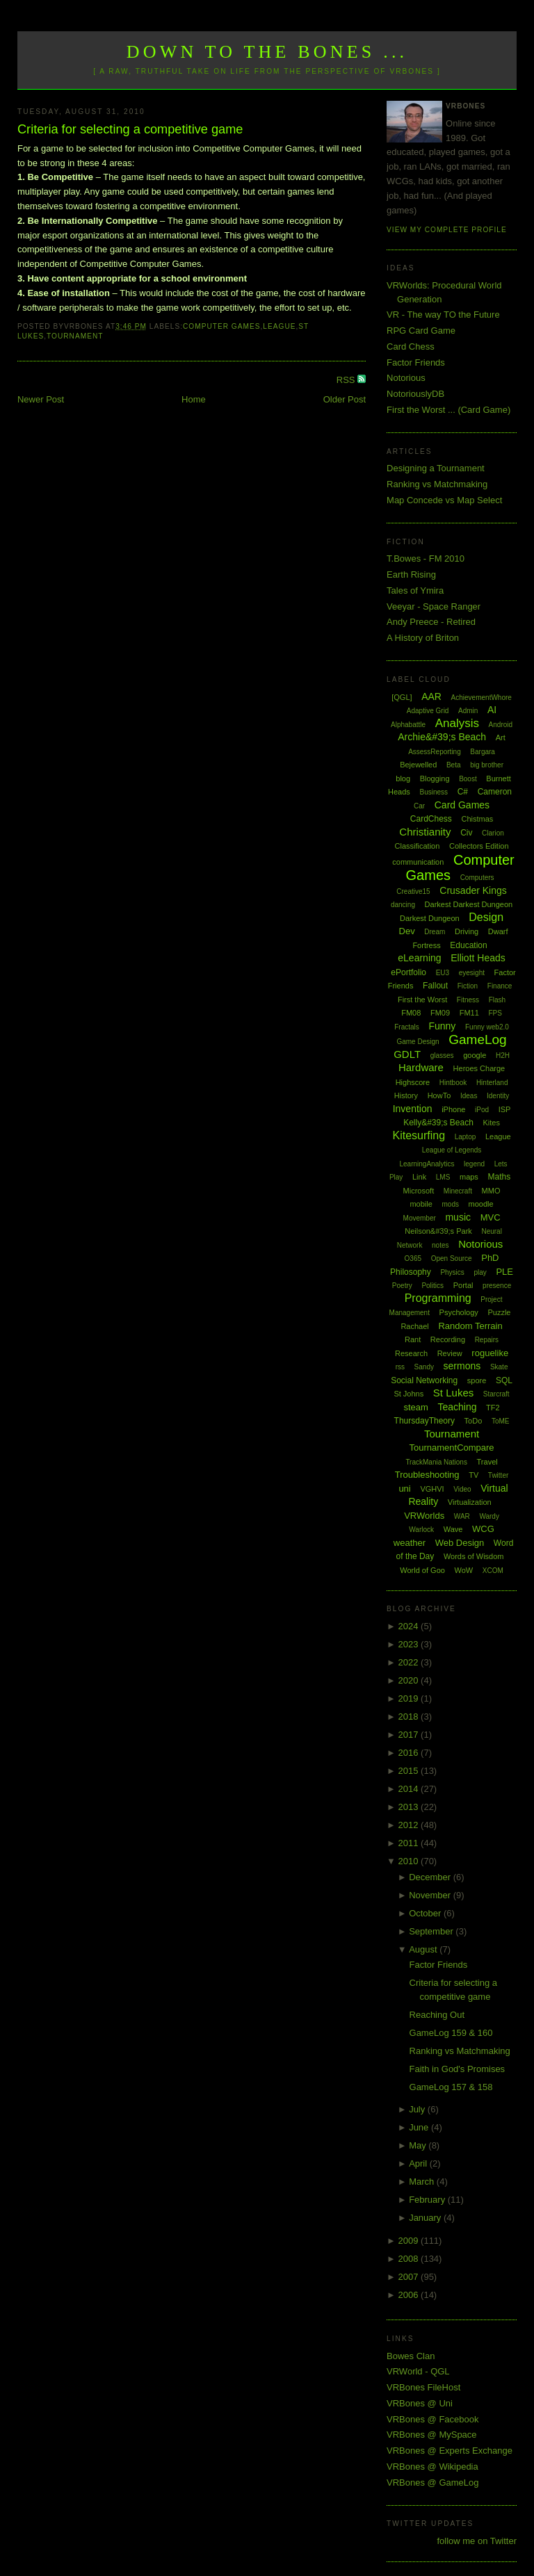  Describe the element at coordinates (403, 904) in the screenshot. I see `dancing` at that location.